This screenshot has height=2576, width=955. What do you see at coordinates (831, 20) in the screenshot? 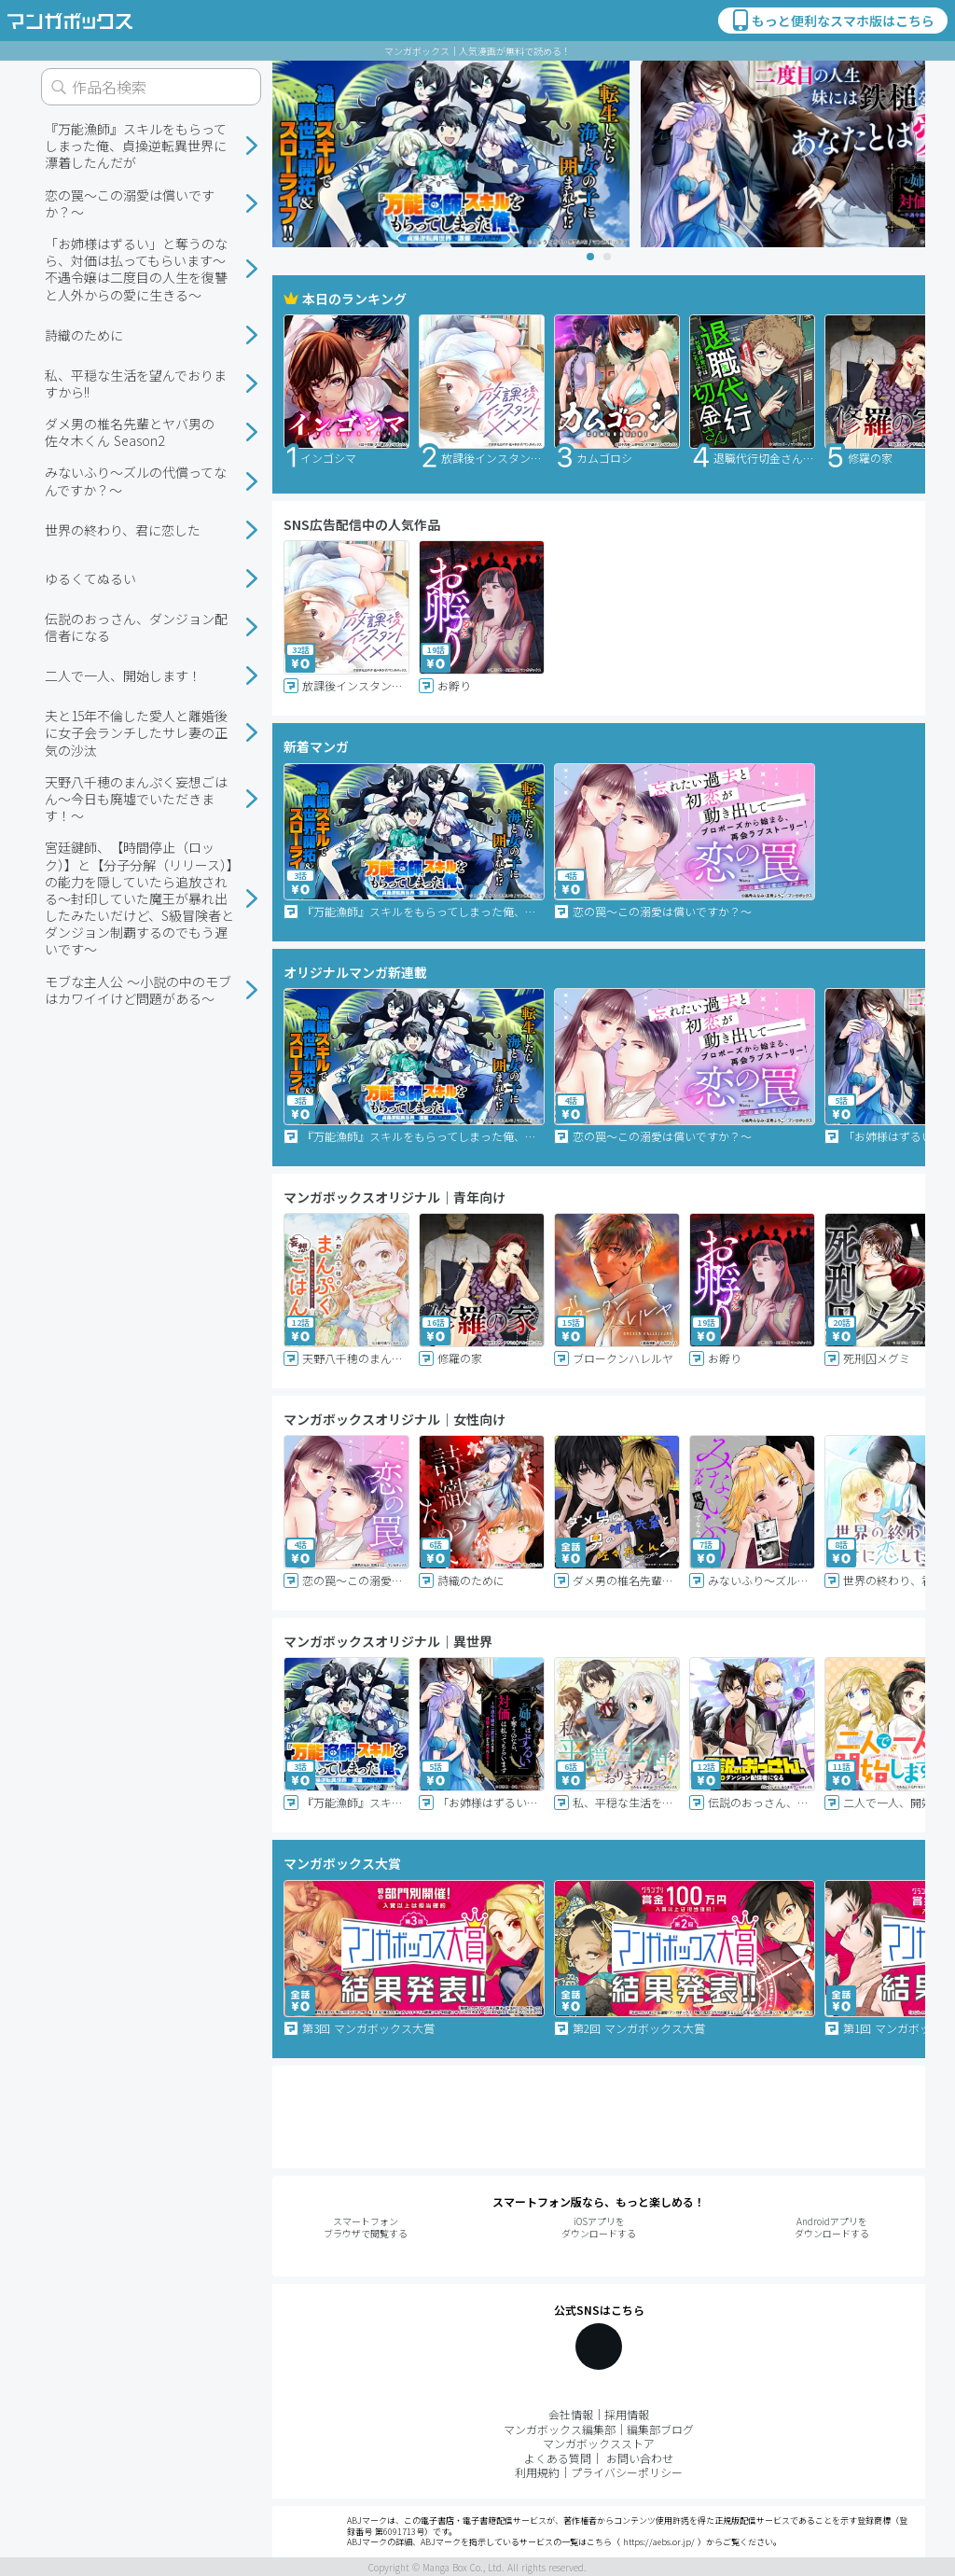
I see `もっと便利なスマホ版はこちら` at bounding box center [831, 20].